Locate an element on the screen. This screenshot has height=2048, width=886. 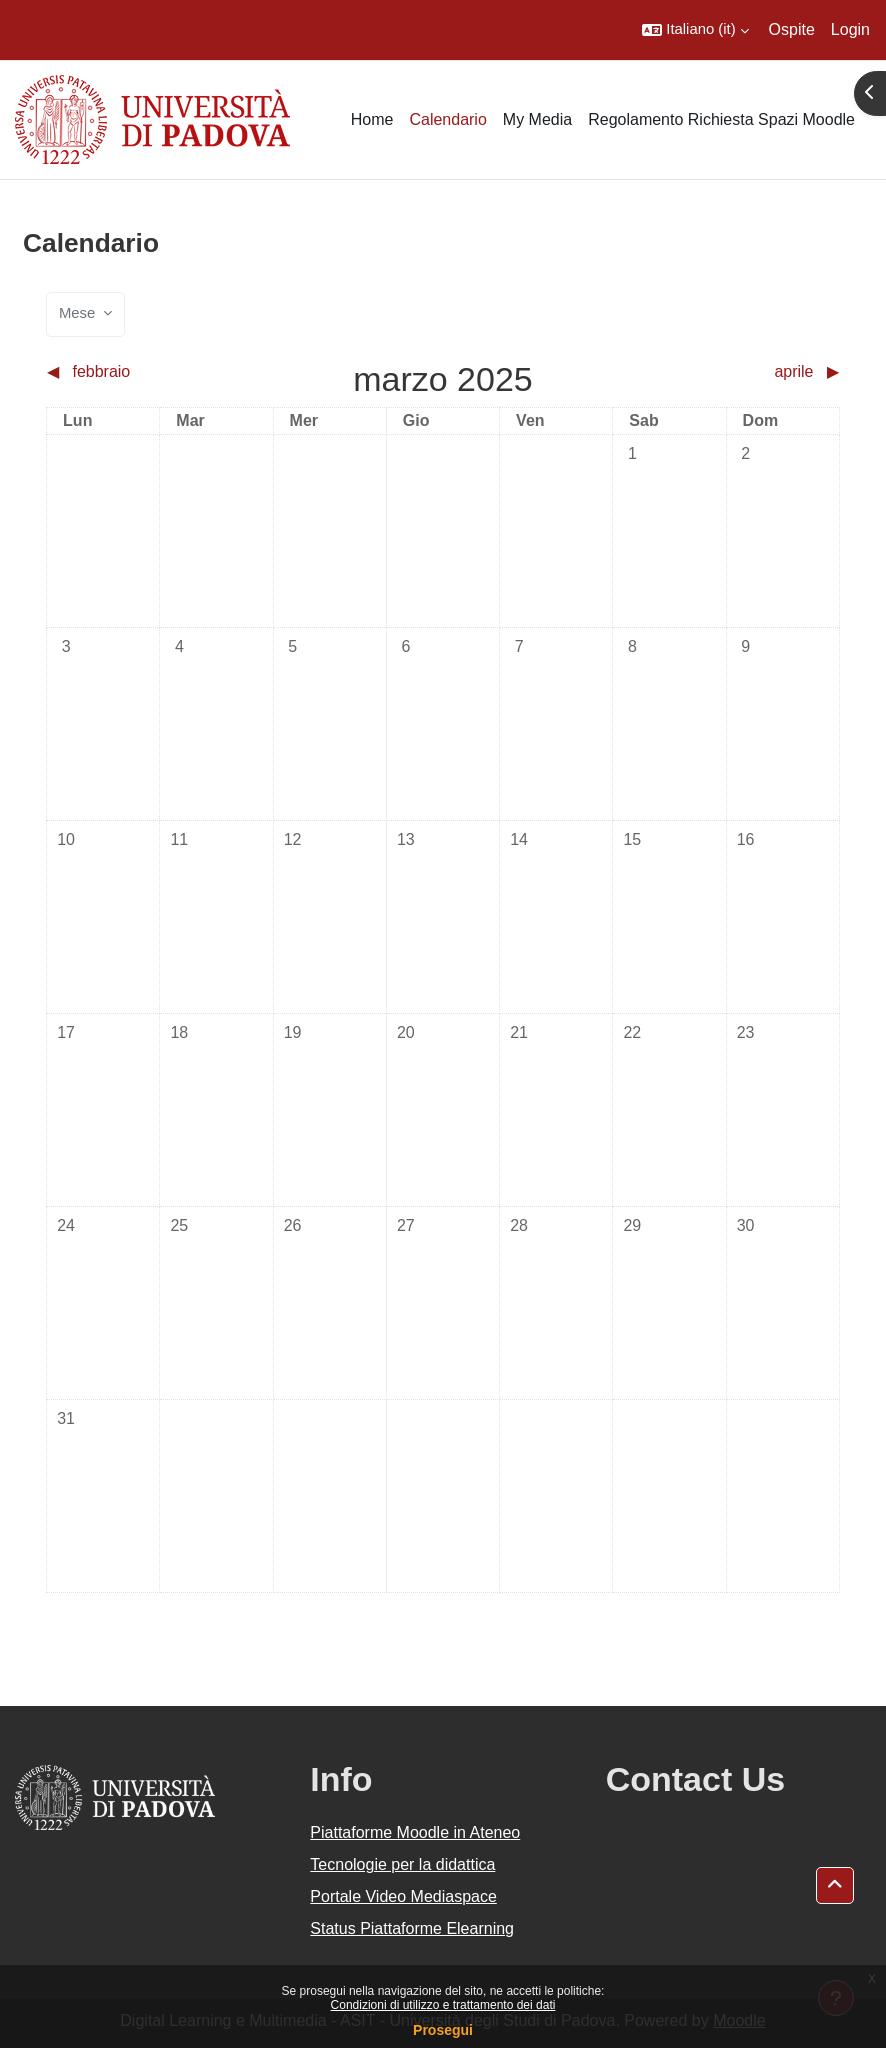
Tecnologie per la didattica is located at coordinates (402, 1864).